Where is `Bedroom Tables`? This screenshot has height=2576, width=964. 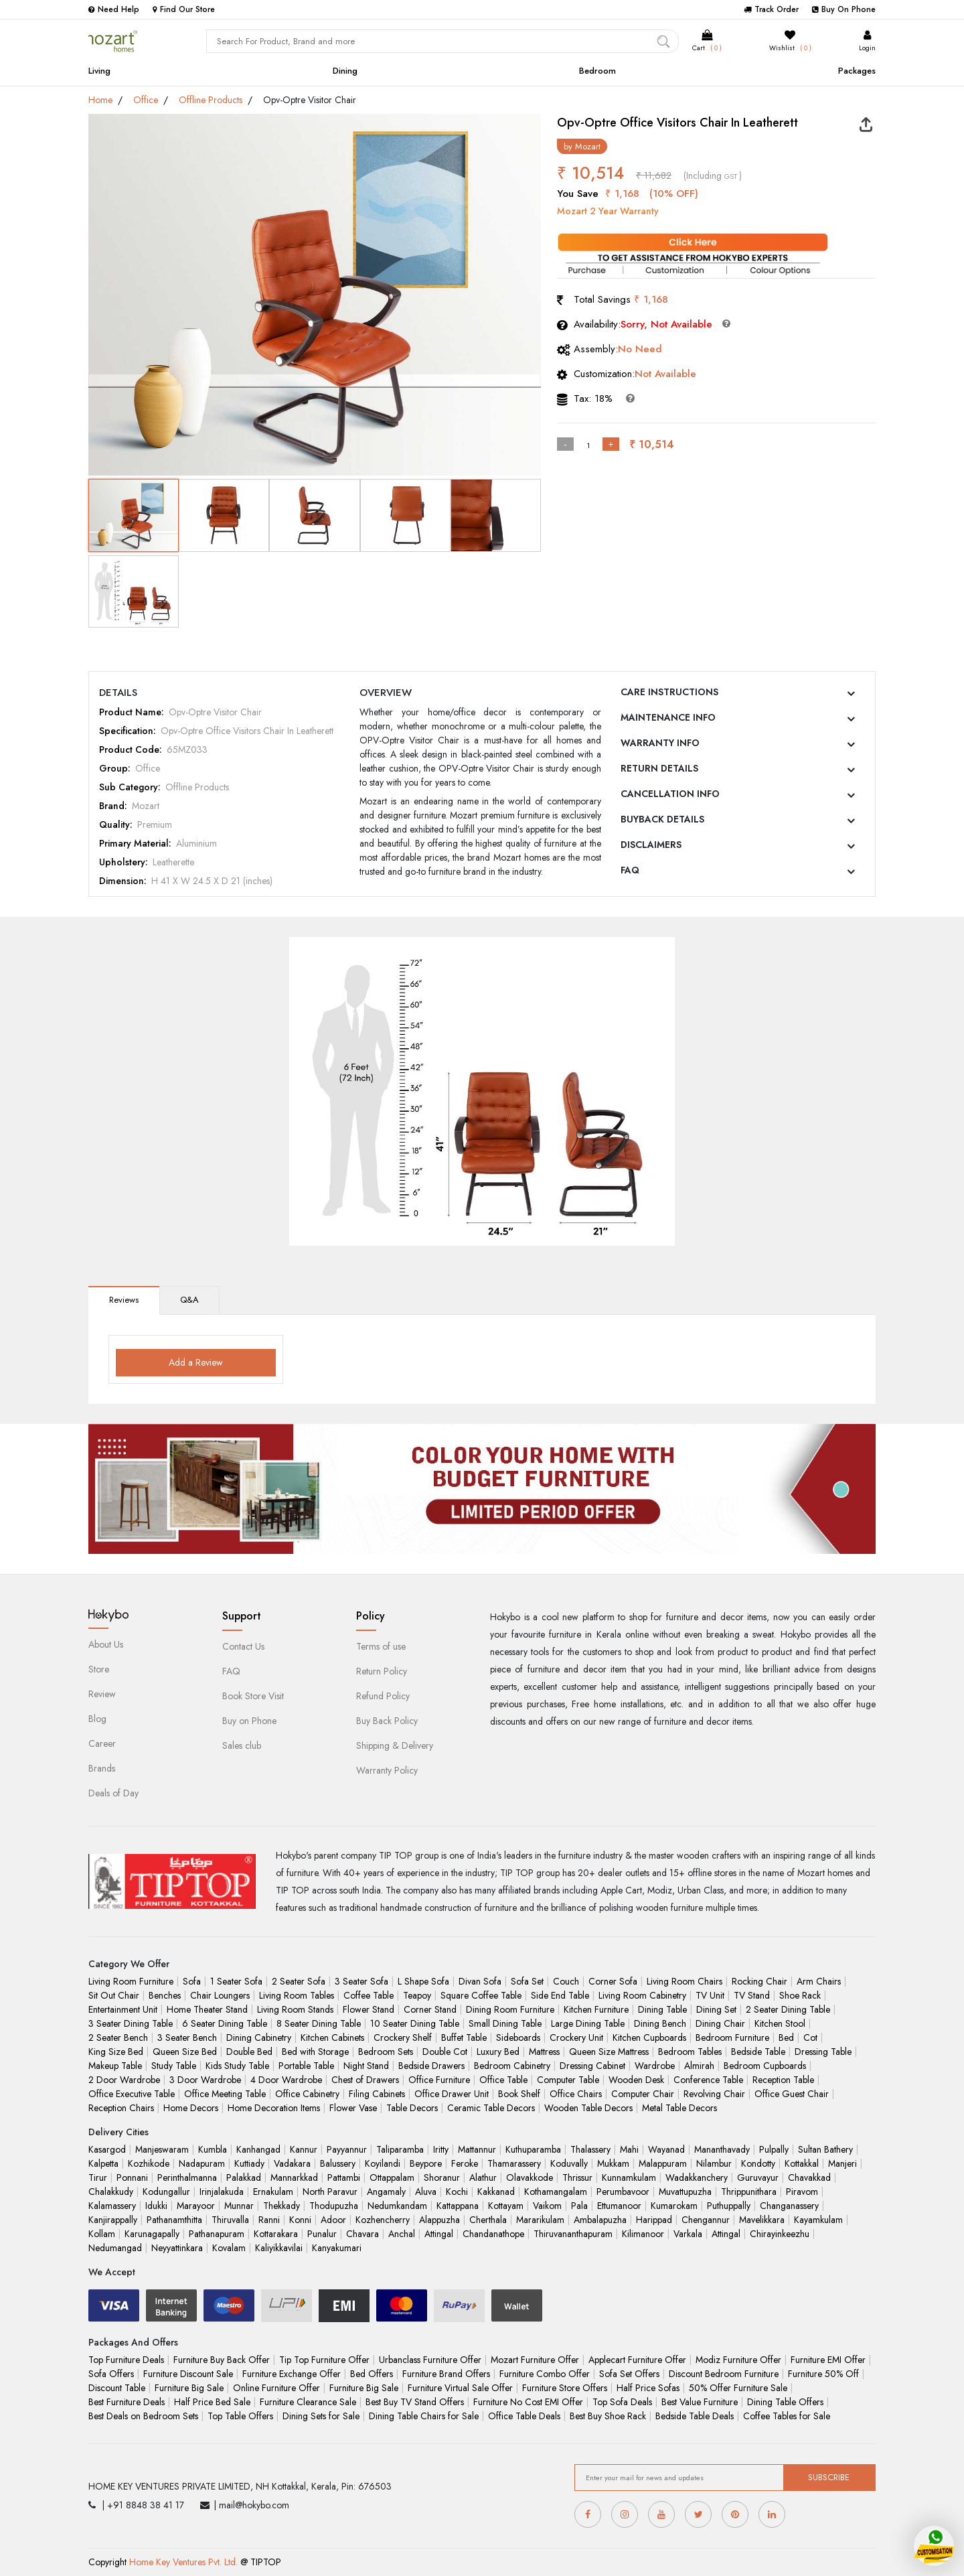 Bedroom Tables is located at coordinates (690, 2051).